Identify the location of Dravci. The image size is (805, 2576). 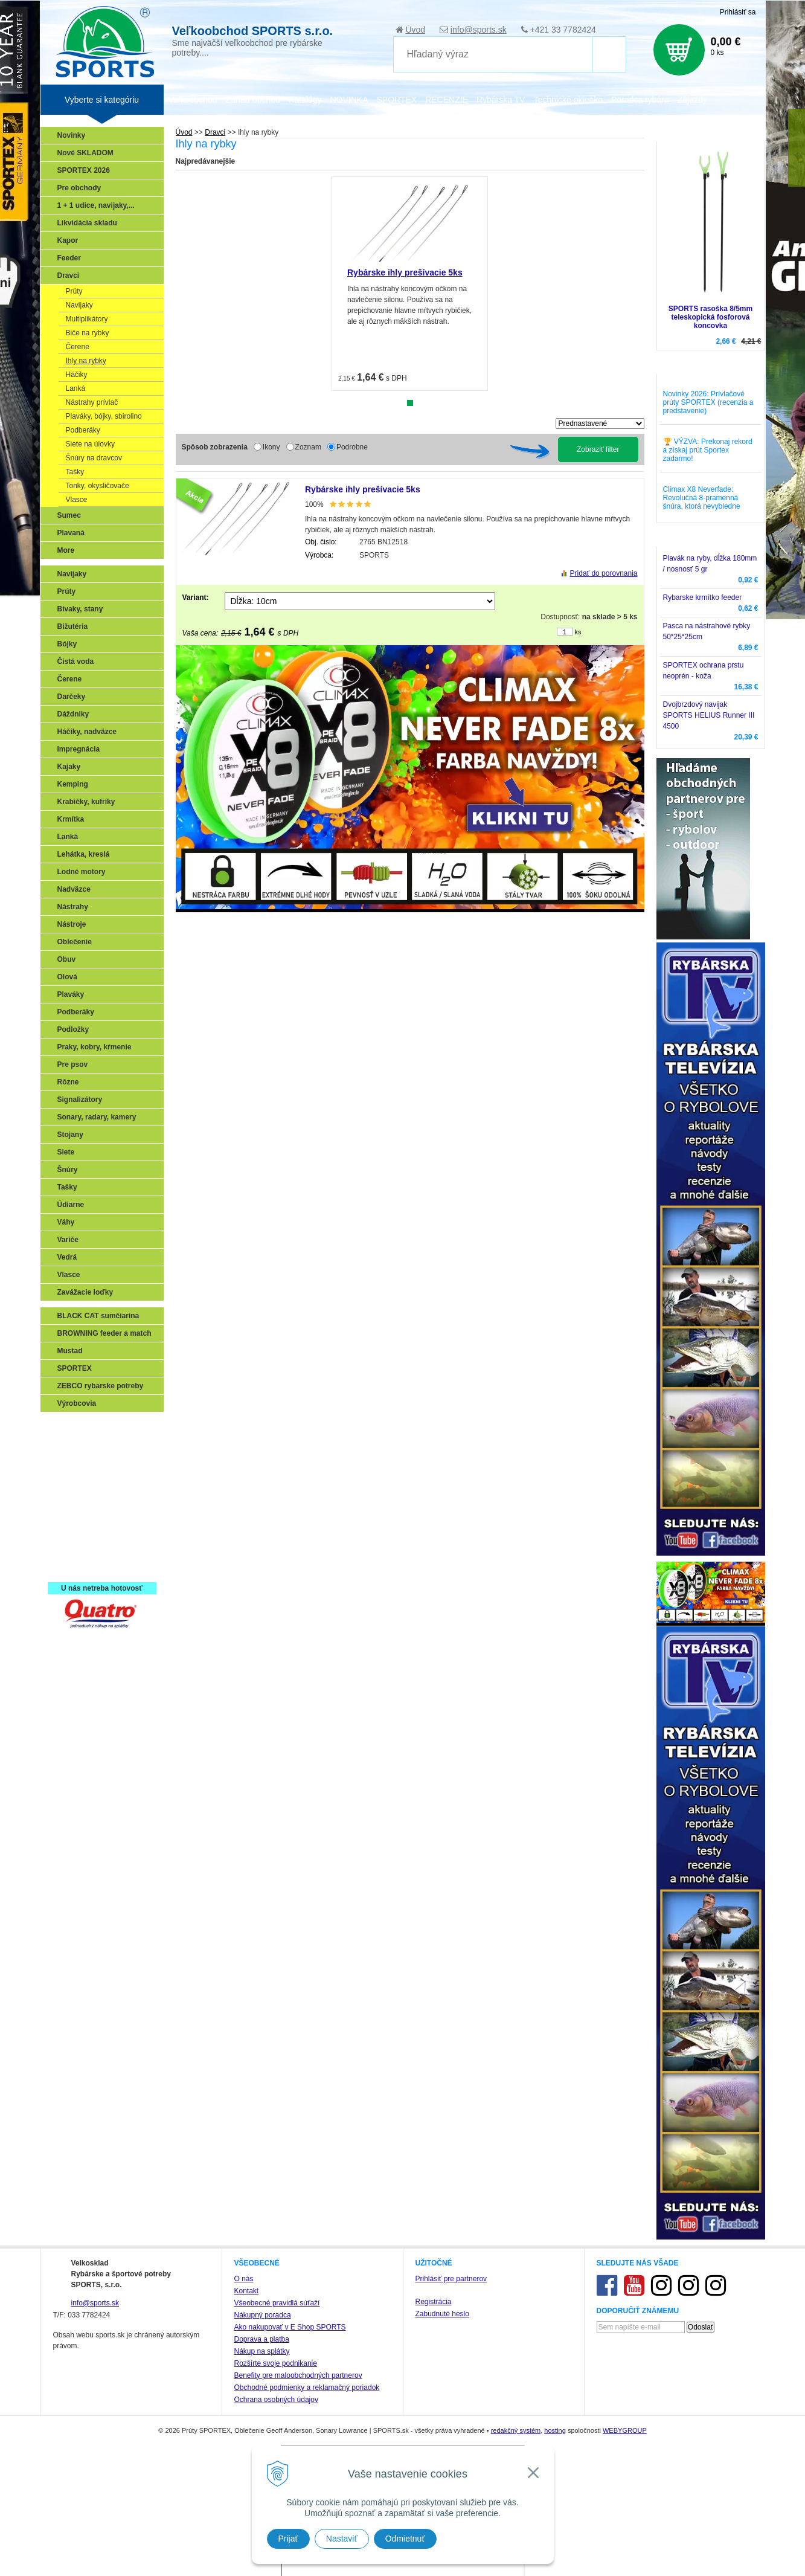
(68, 275).